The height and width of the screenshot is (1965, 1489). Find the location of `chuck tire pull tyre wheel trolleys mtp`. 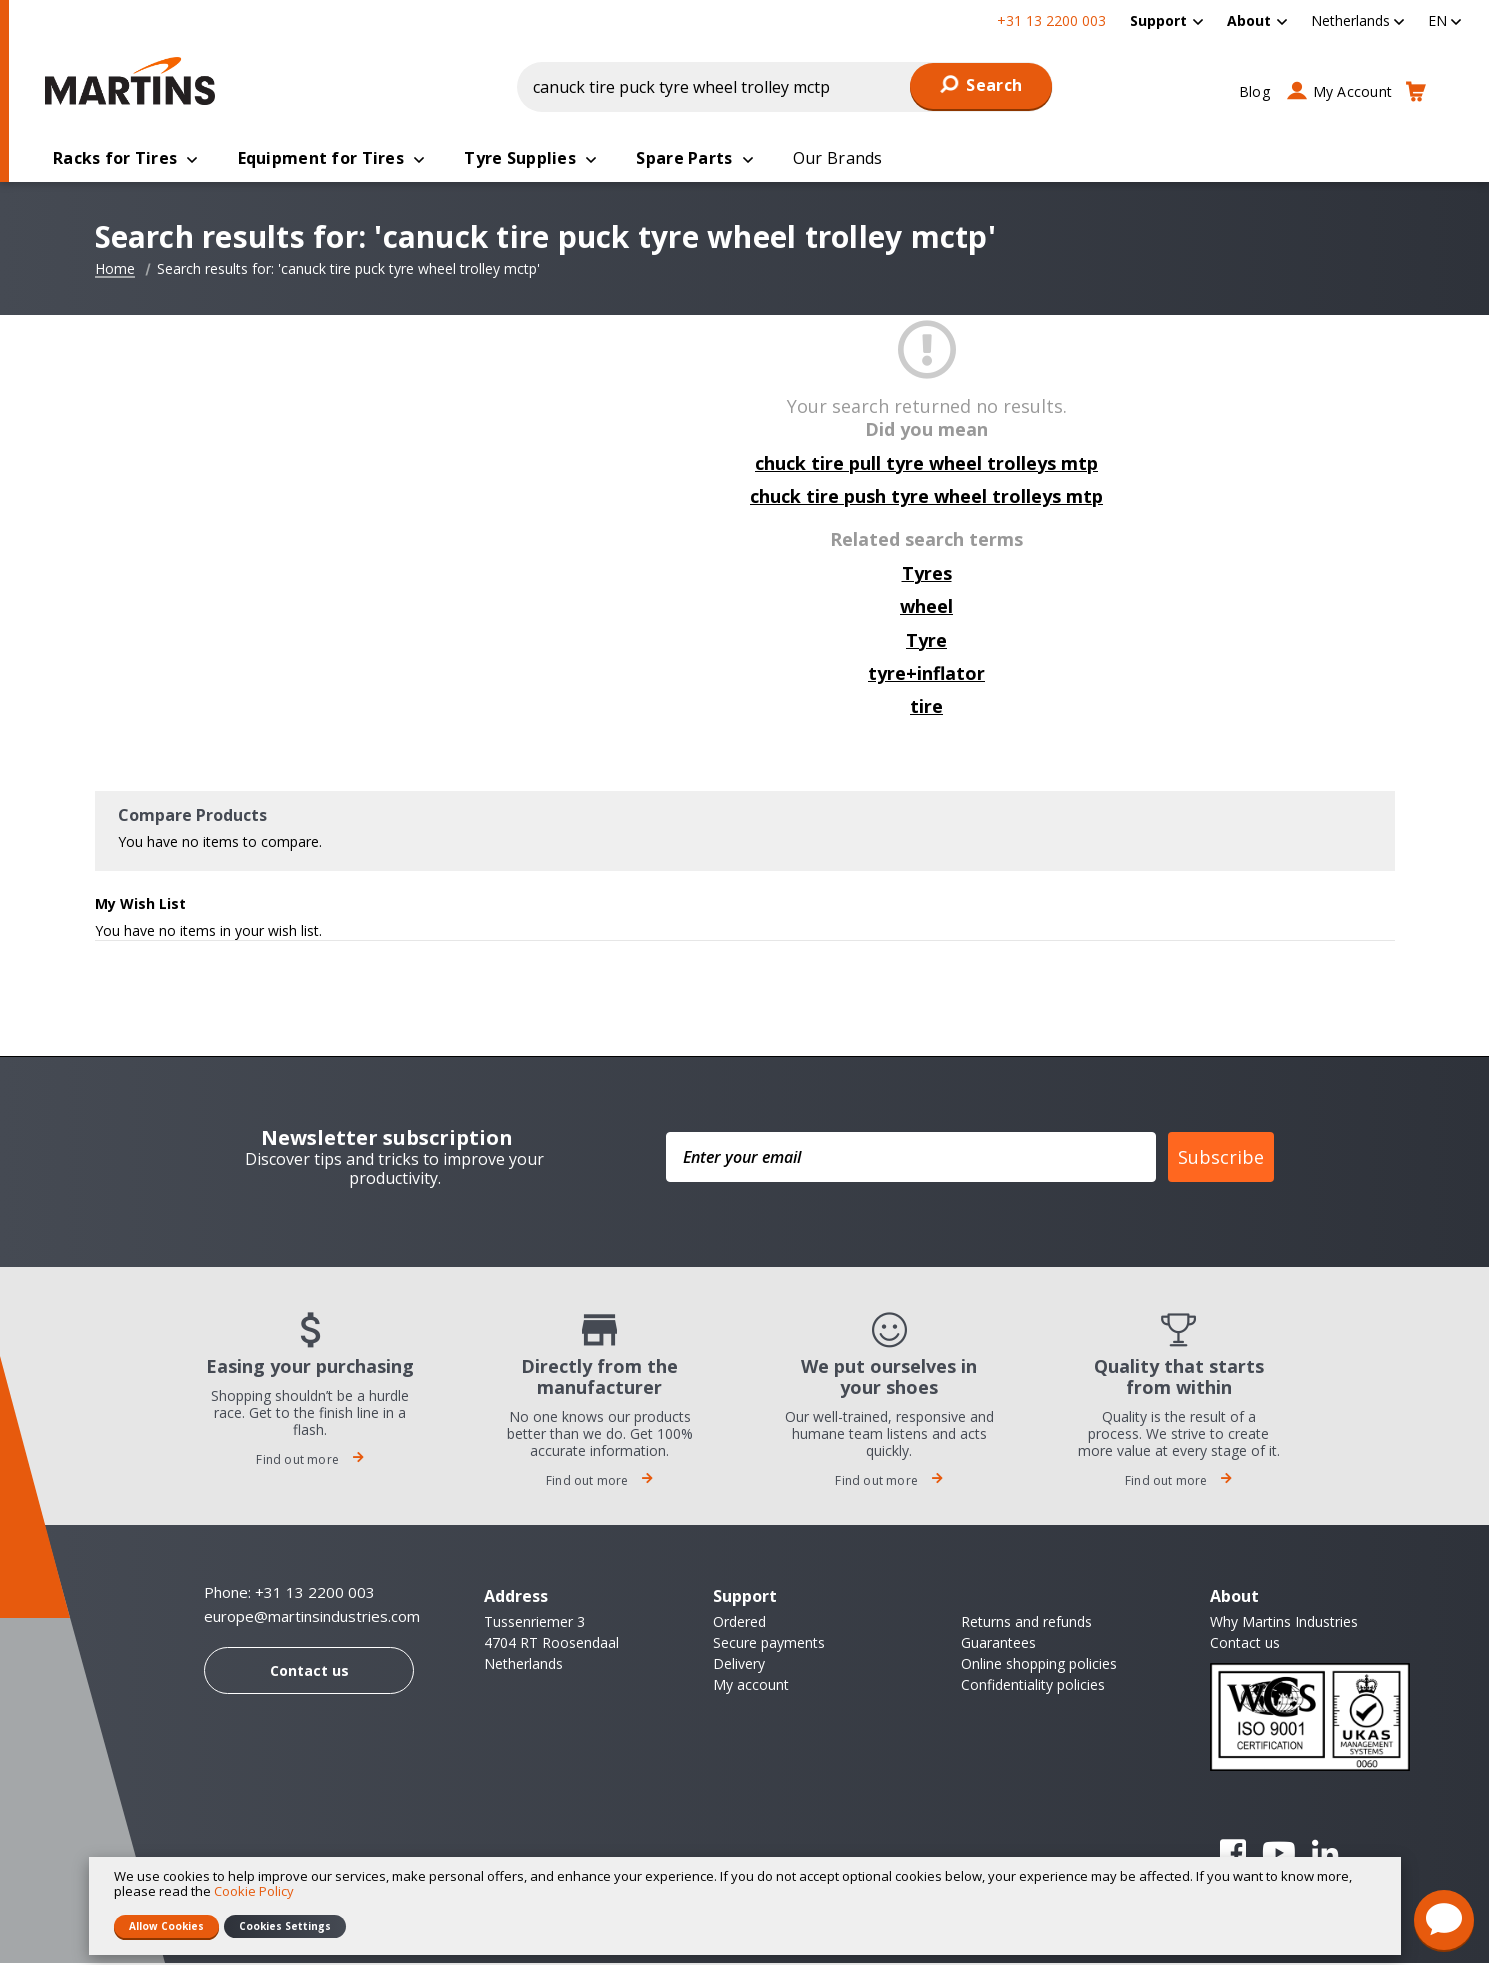

chuck tire pull tyre wheel trolleys mtp is located at coordinates (926, 465).